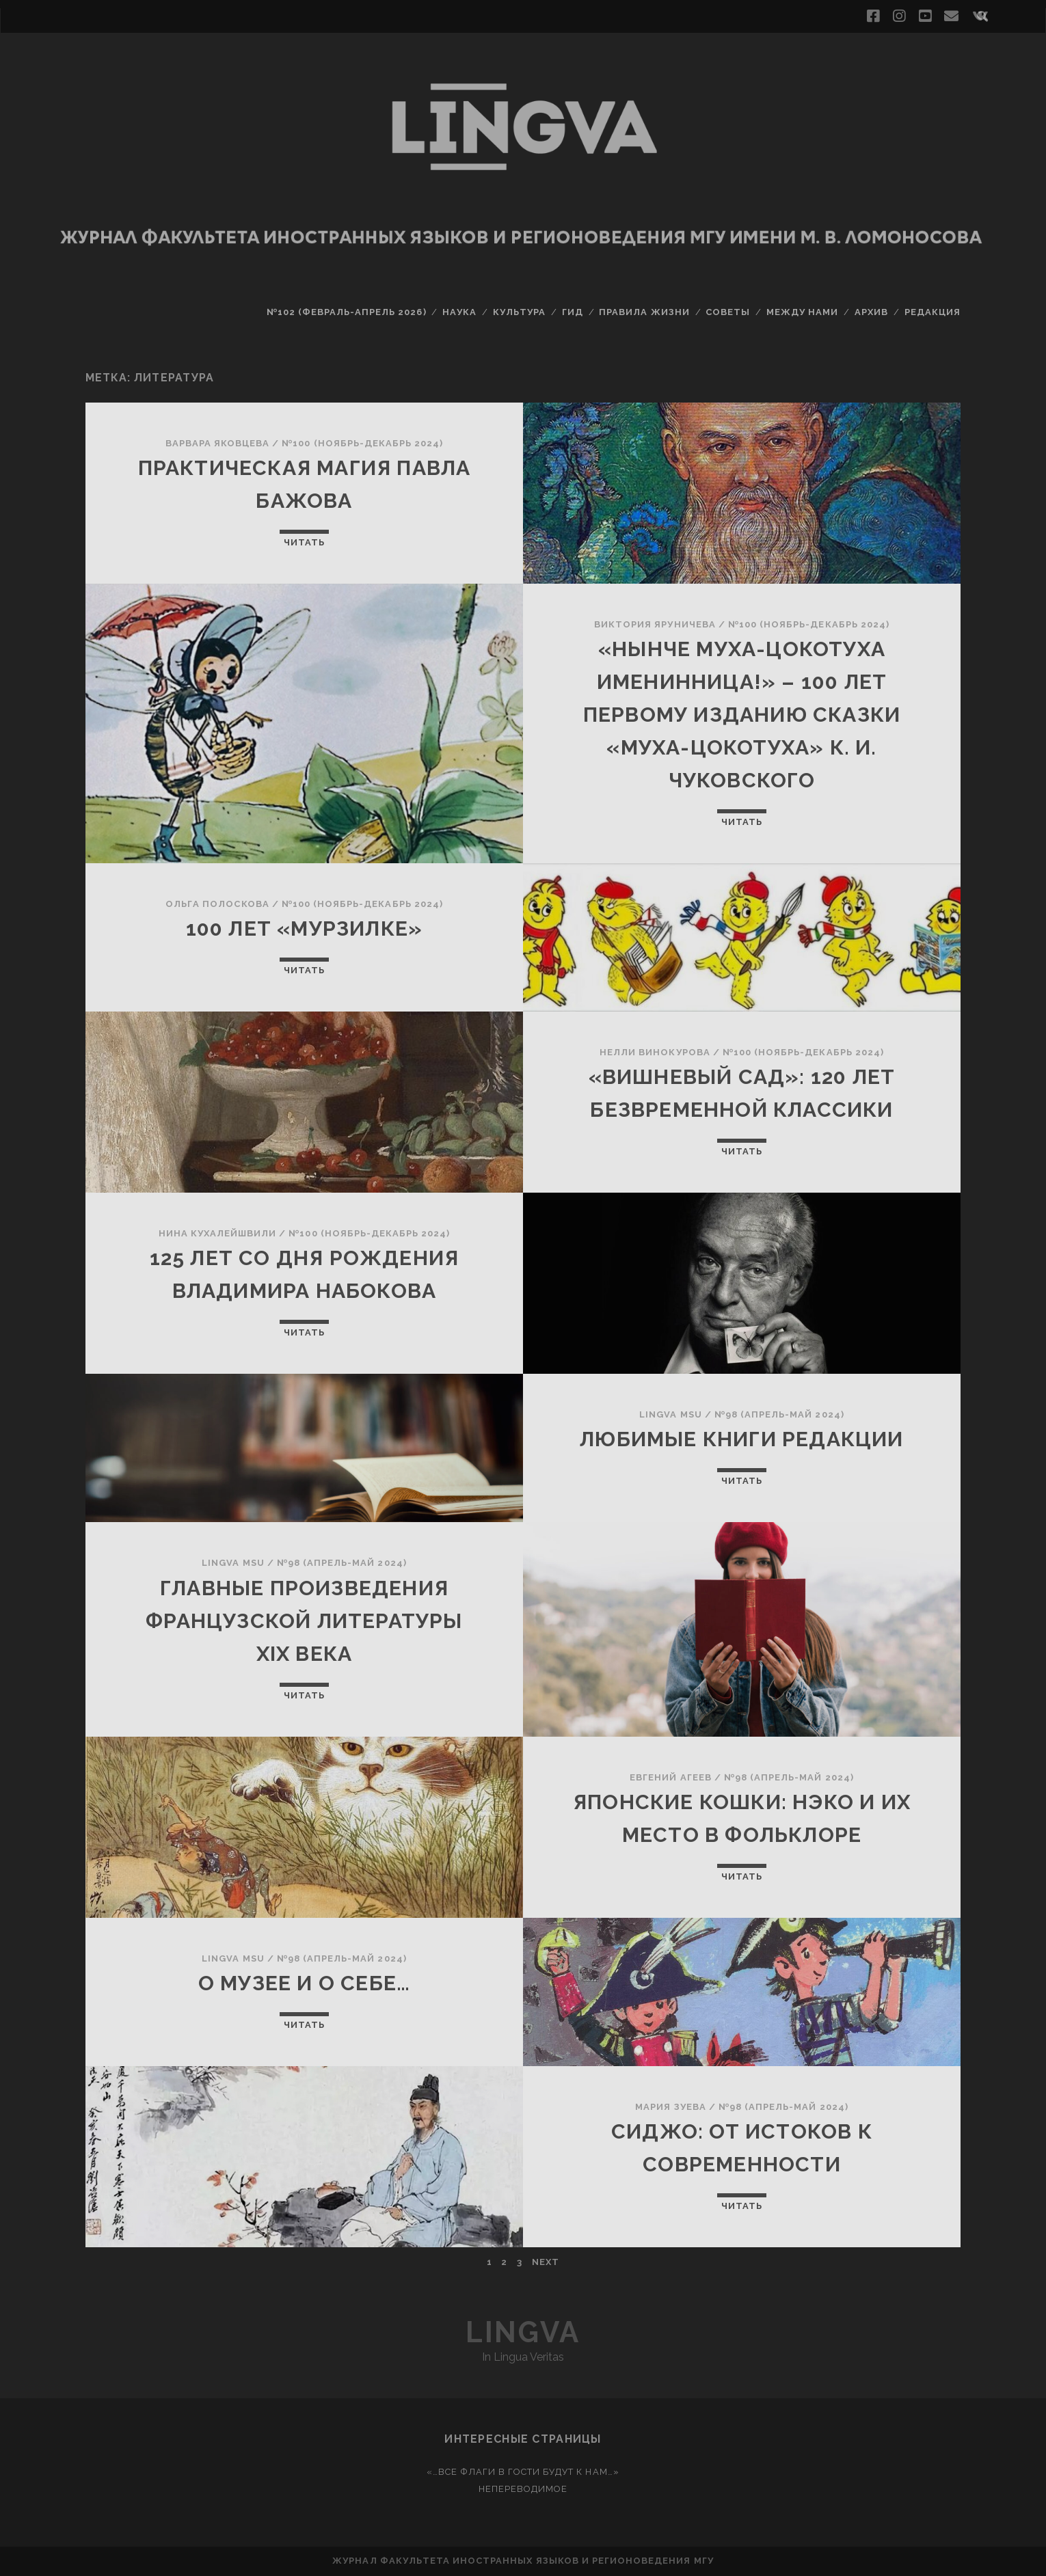 The height and width of the screenshot is (2576, 1046). Describe the element at coordinates (347, 312) in the screenshot. I see `№102 (февраль-апрель 2026)` at that location.